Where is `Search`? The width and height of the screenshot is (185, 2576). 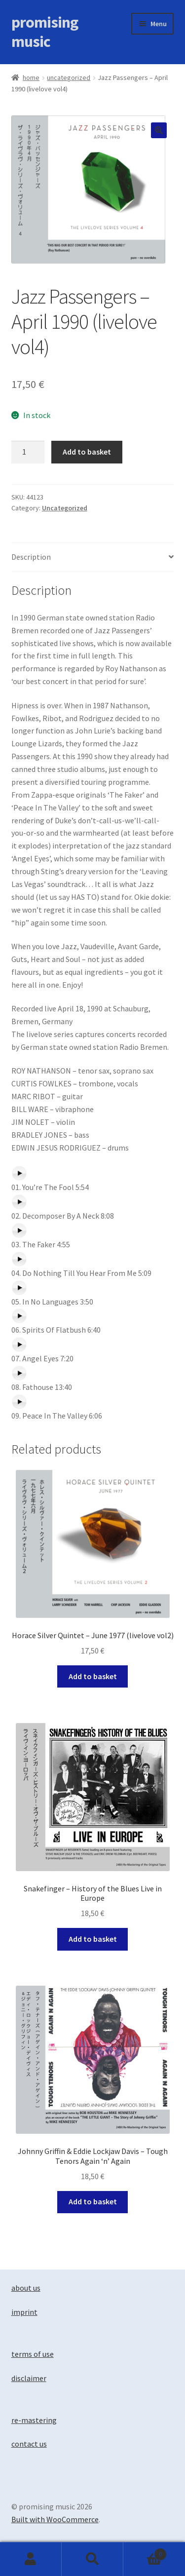
Search is located at coordinates (92, 2559).